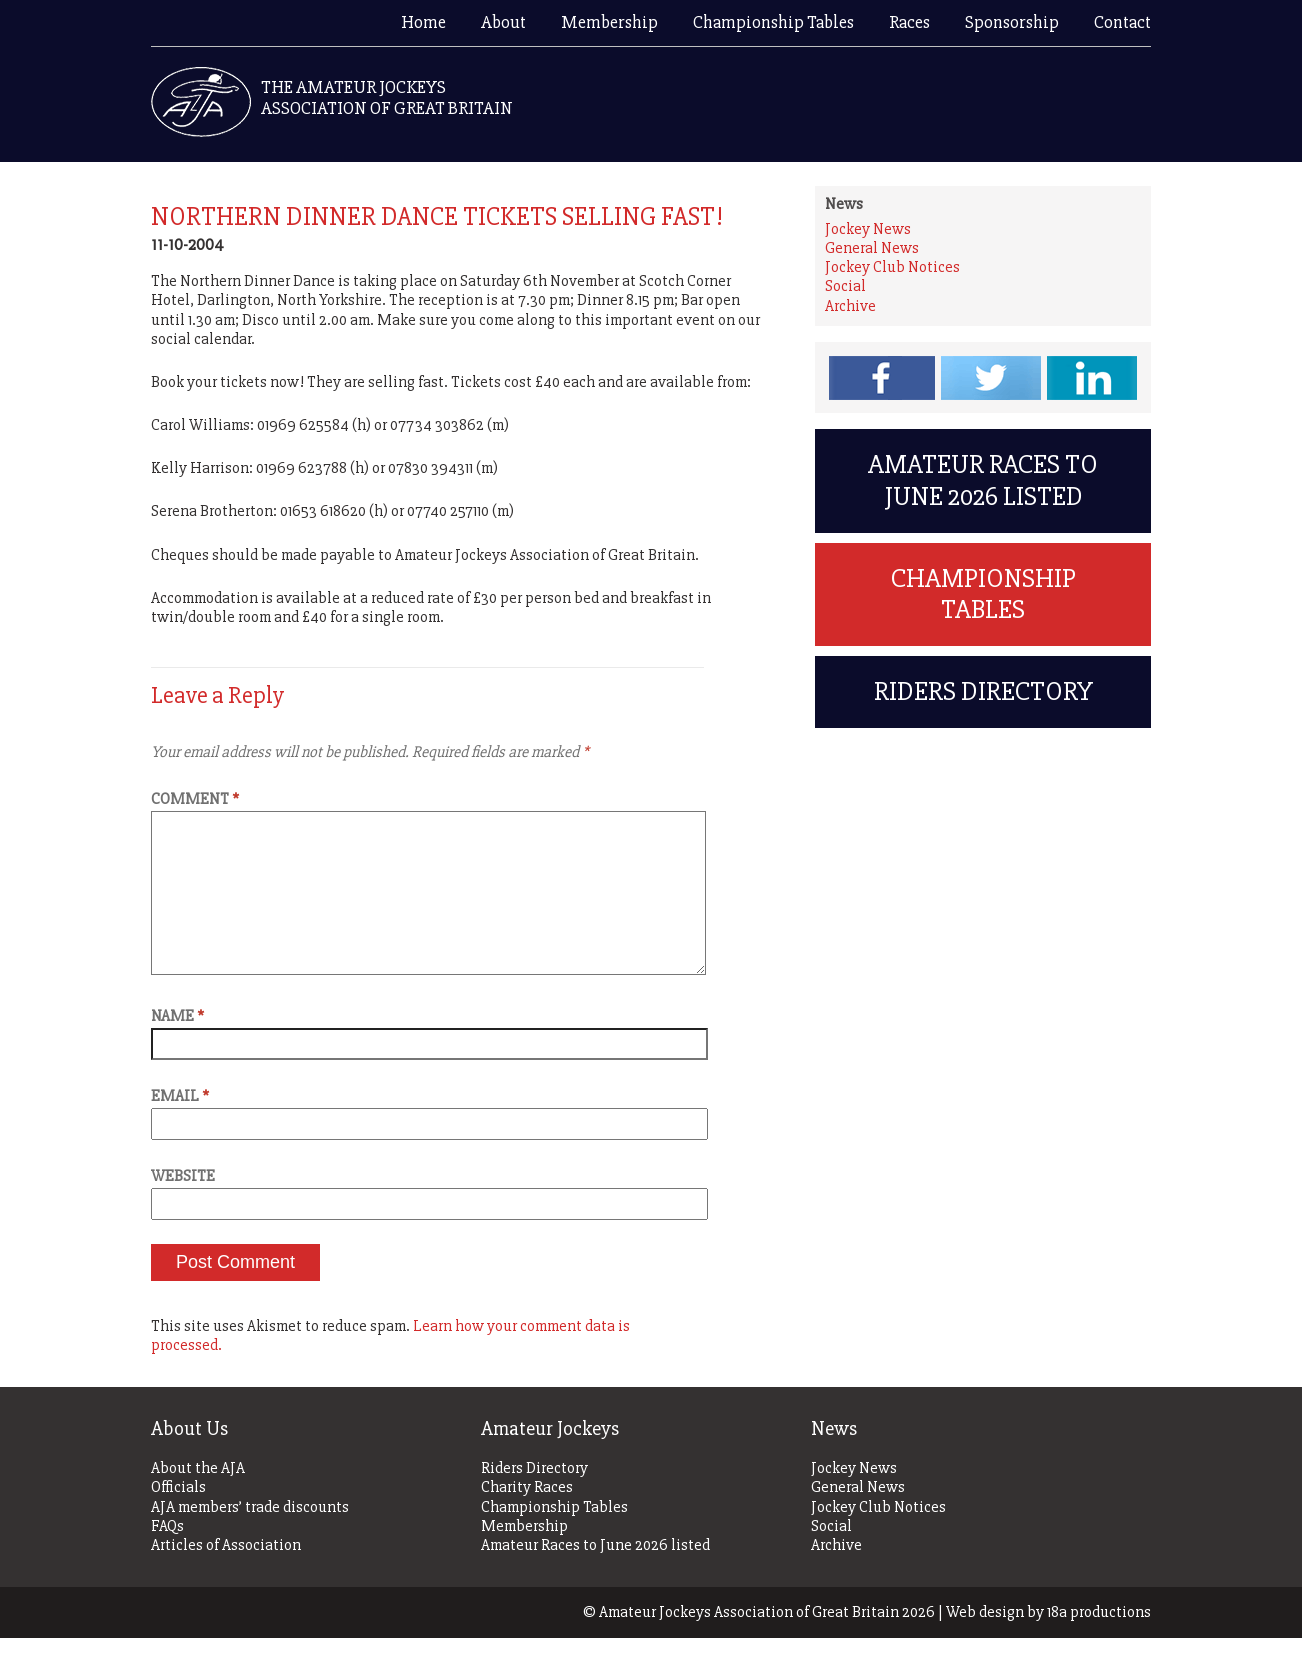  I want to click on Contact, so click(1122, 22).